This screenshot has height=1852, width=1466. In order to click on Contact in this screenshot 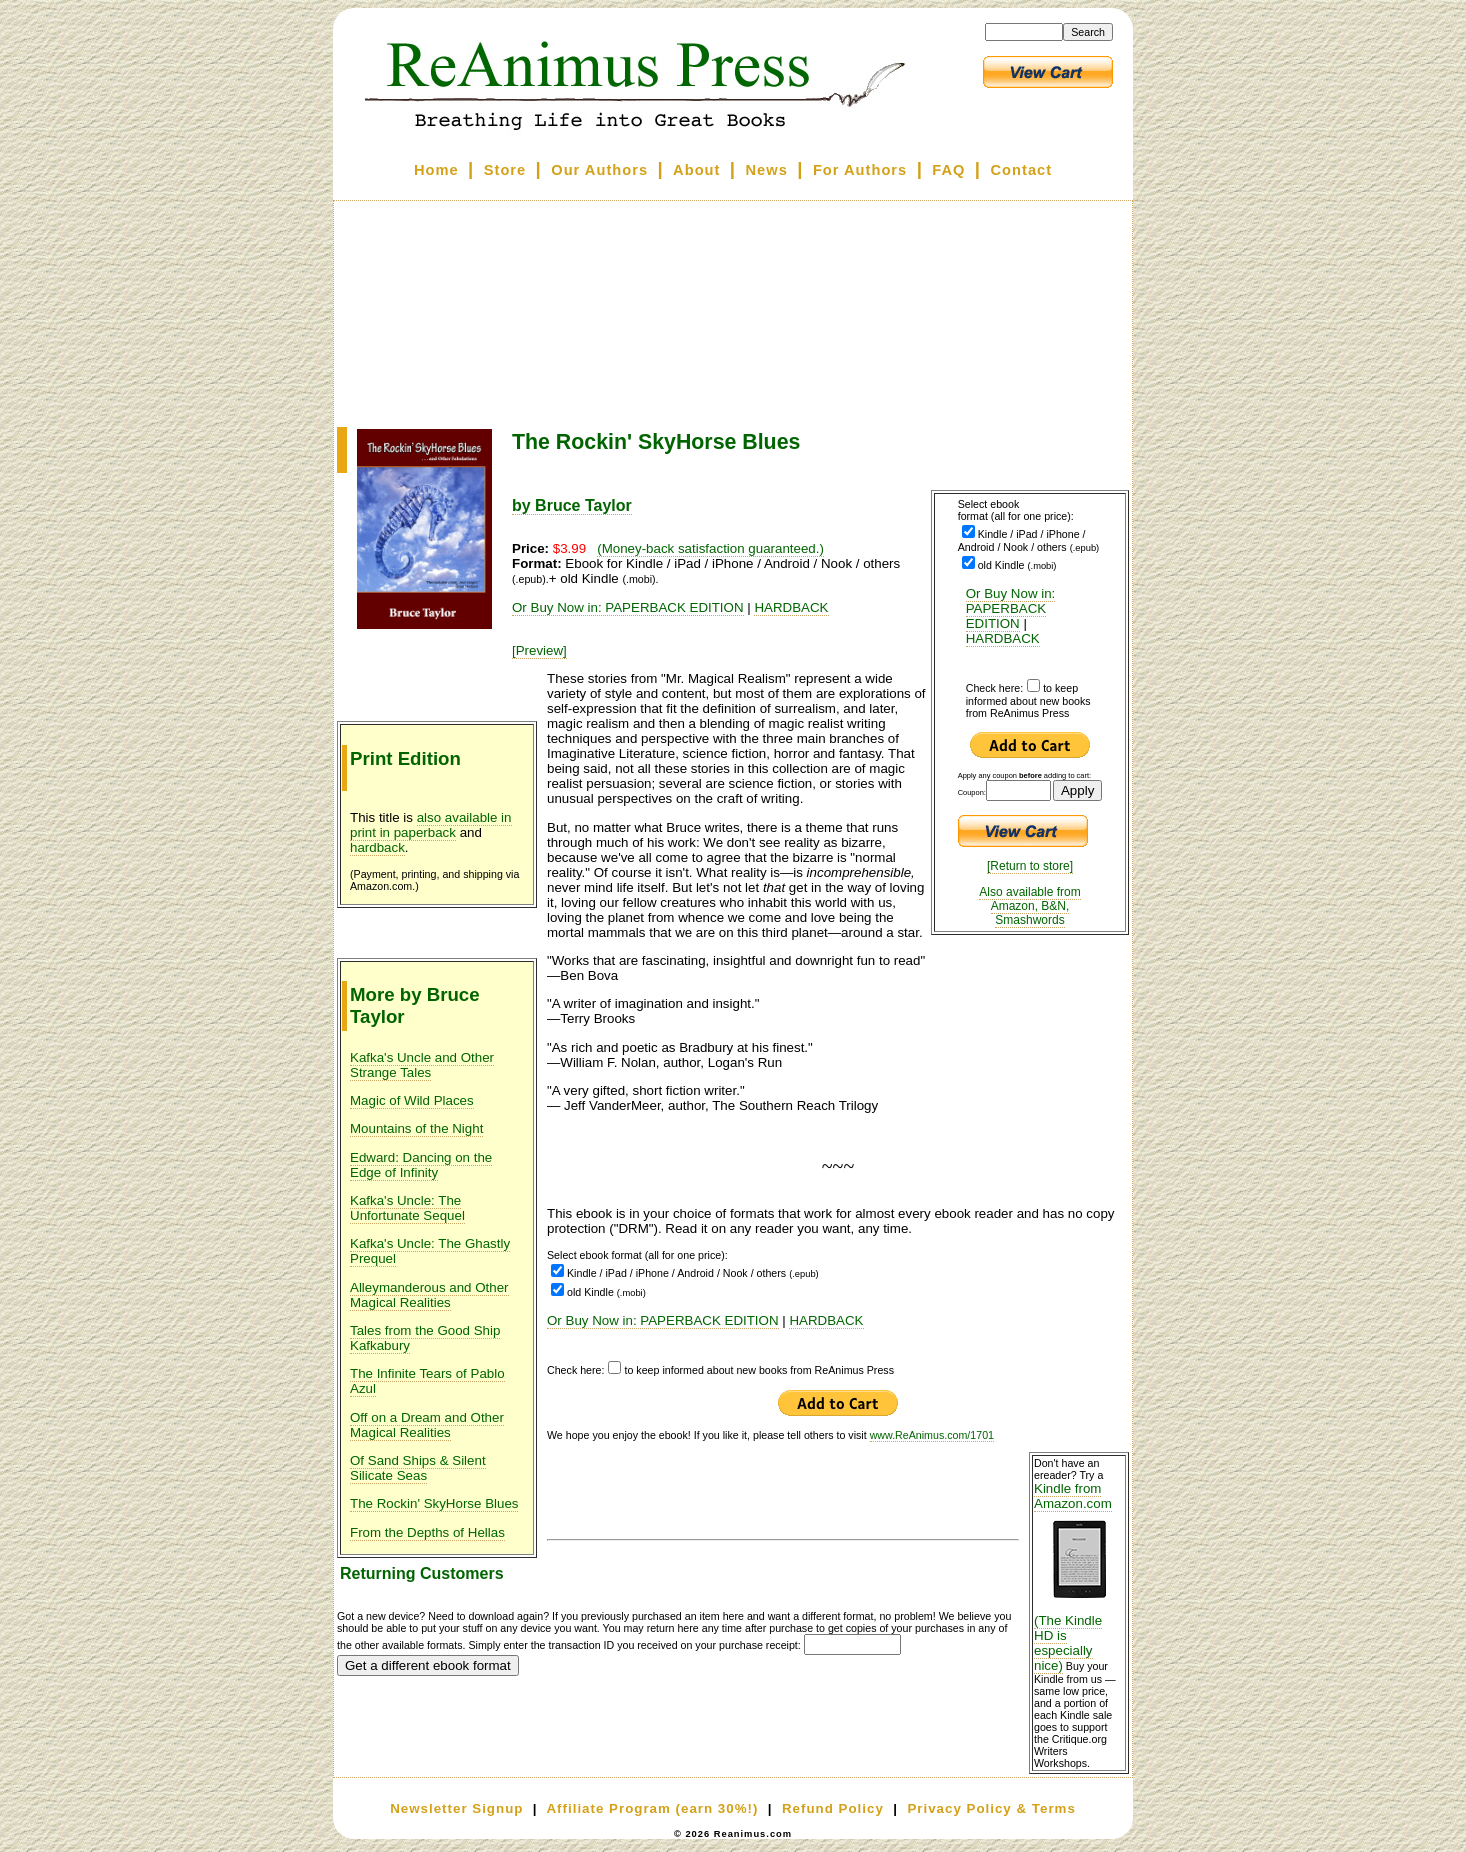, I will do `click(1022, 170)`.